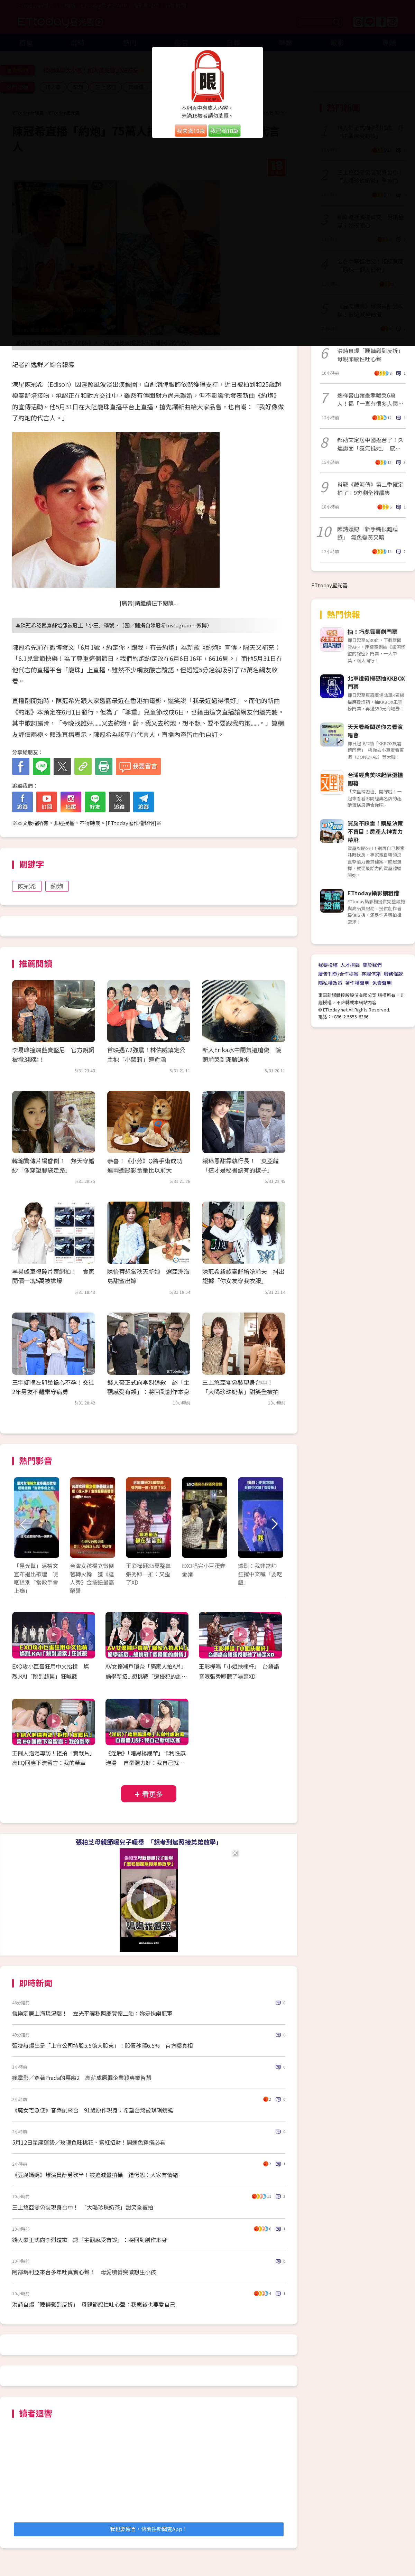 This screenshot has width=415, height=2576. Describe the element at coordinates (147, 1676) in the screenshot. I see `AV女優瀨戶環奈「瞞家人拍A片」 偷學新招...想挑戰「遭侵犯的劇情」` at that location.